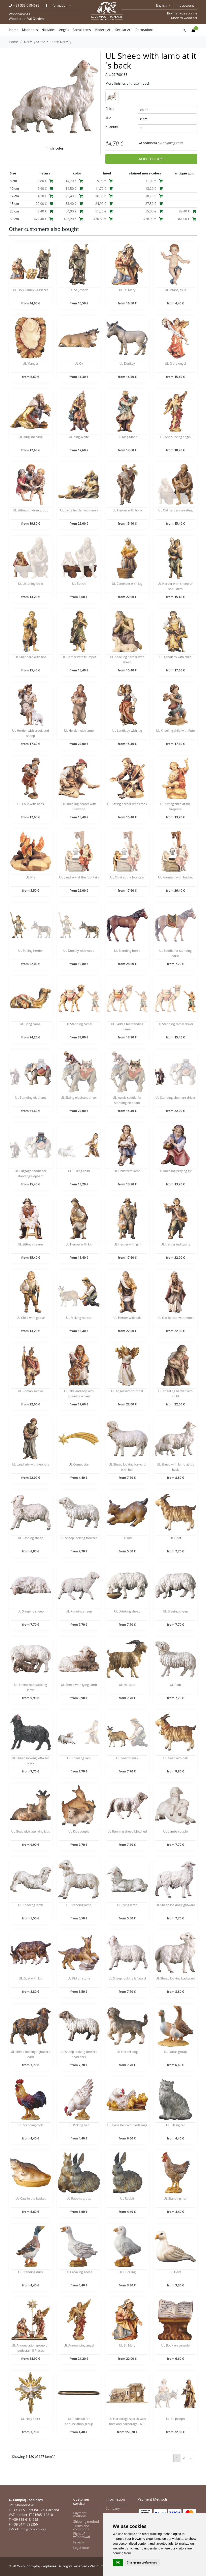 The height and width of the screenshot is (2576, 206). Describe the element at coordinates (64, 30) in the screenshot. I see `Angels` at that location.